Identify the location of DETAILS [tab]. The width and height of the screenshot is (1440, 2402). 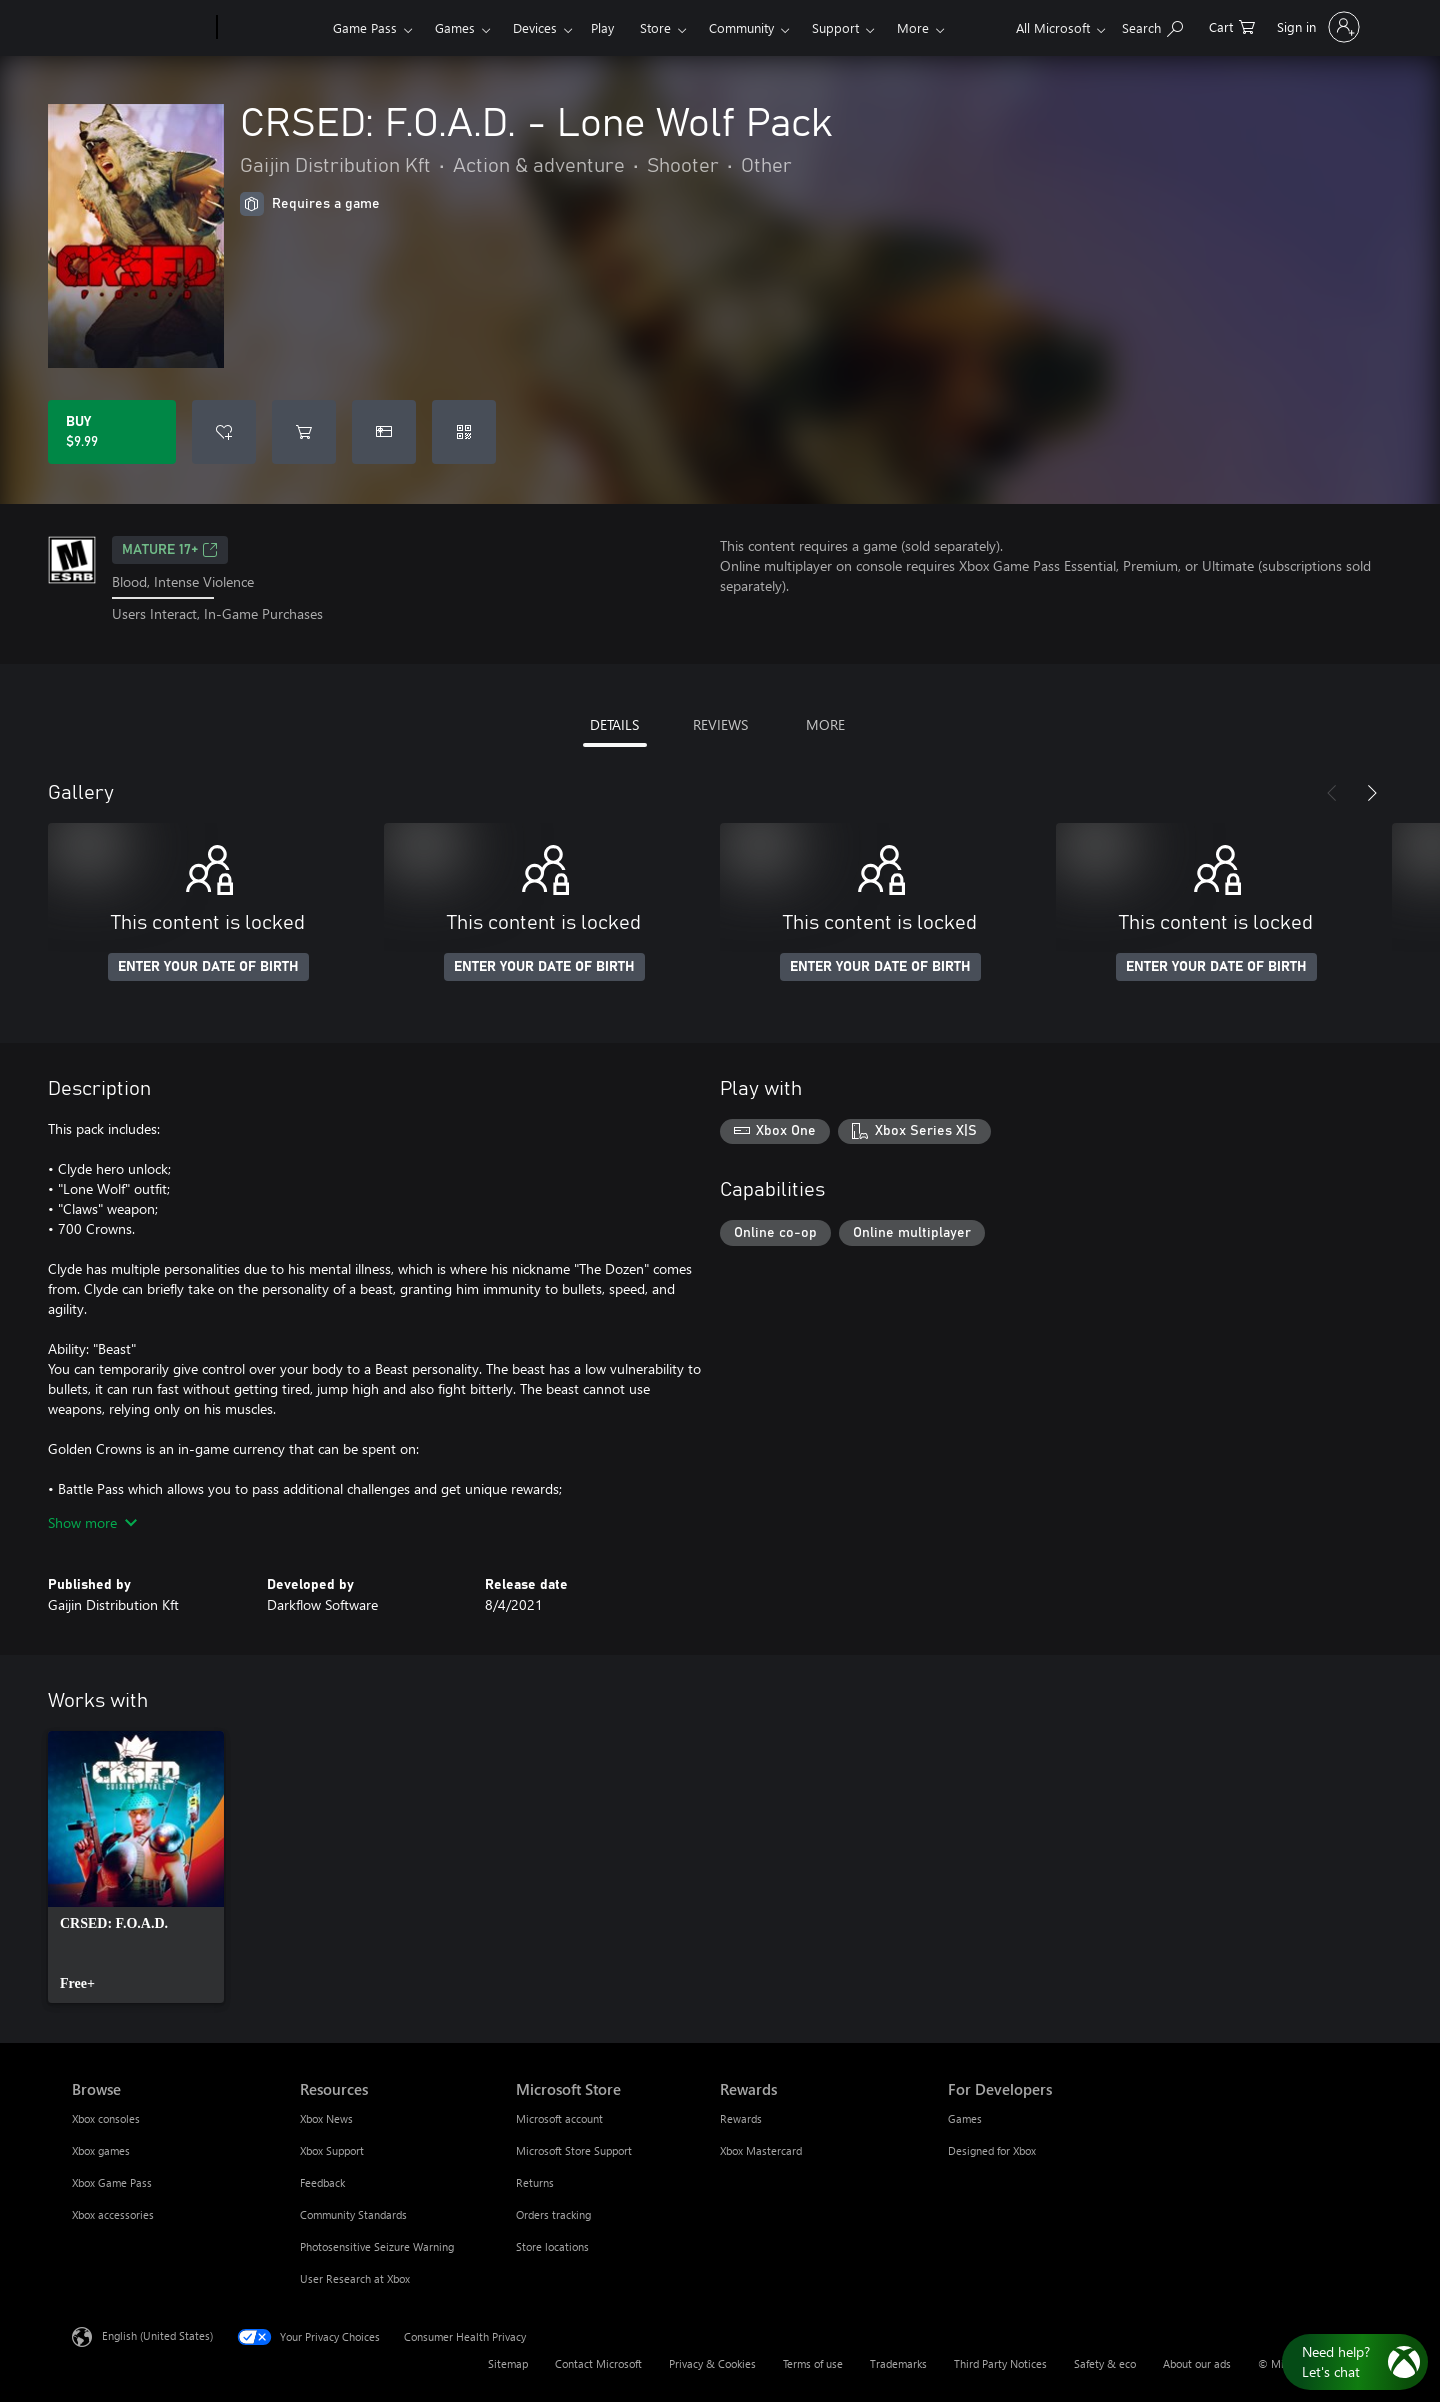
(614, 724).